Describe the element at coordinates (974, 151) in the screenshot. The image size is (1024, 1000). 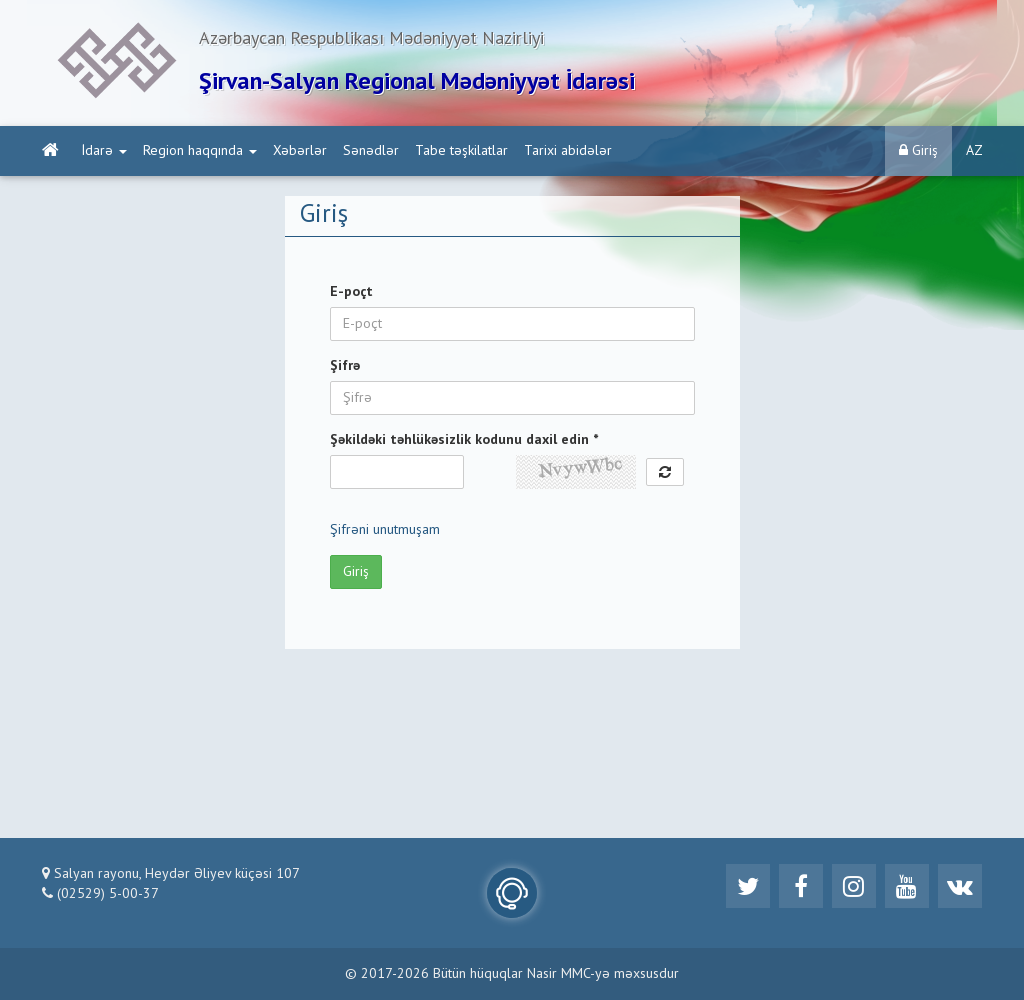
I see `AZ` at that location.